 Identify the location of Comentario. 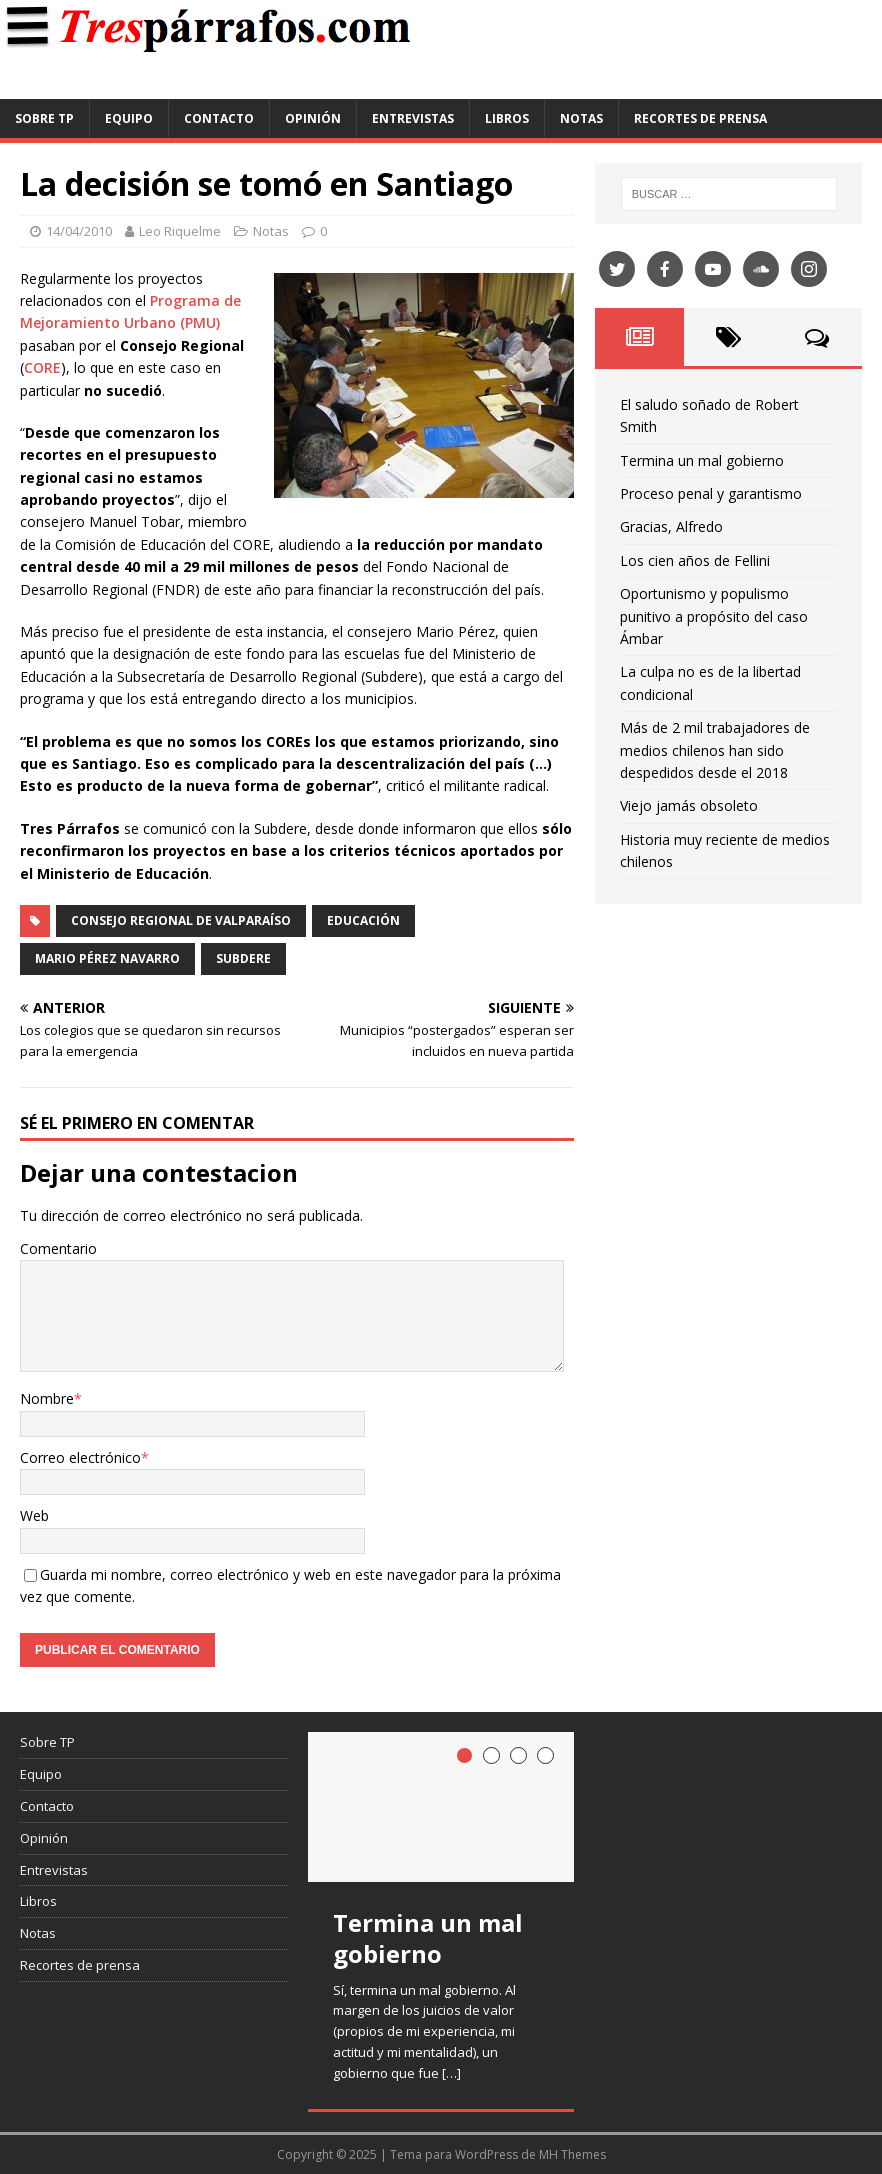
(58, 1248).